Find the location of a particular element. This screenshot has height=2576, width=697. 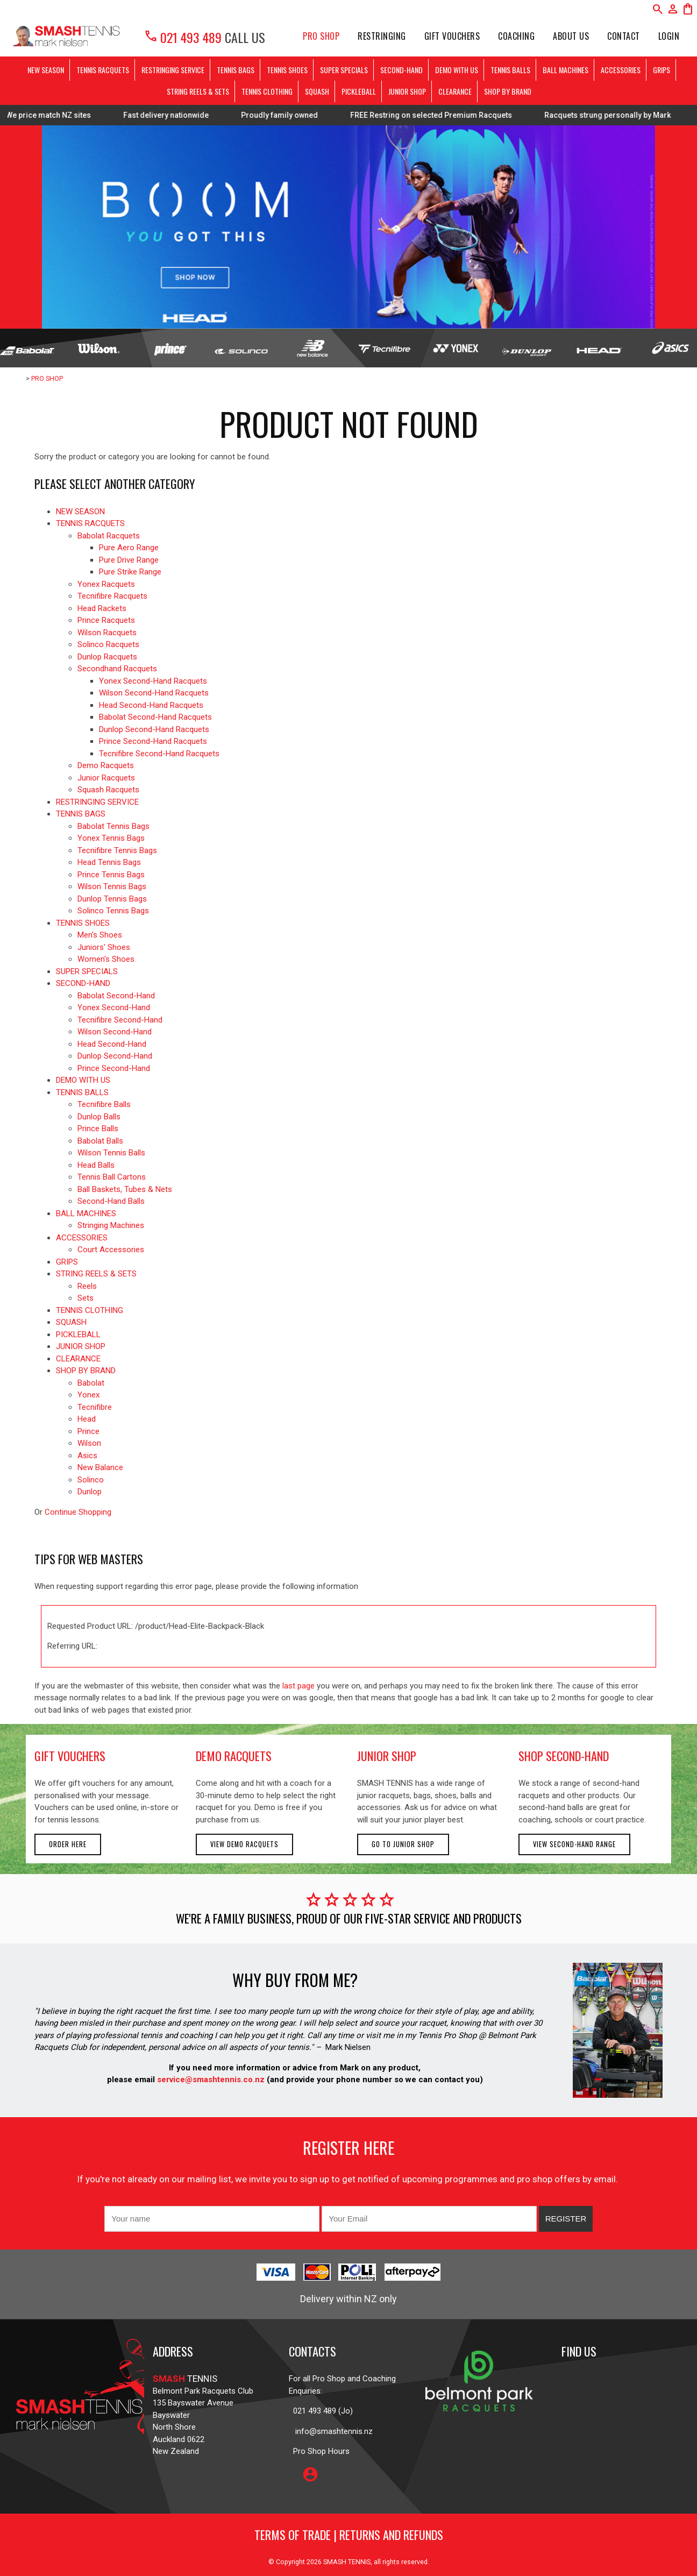

Squash Racquets is located at coordinates (108, 789).